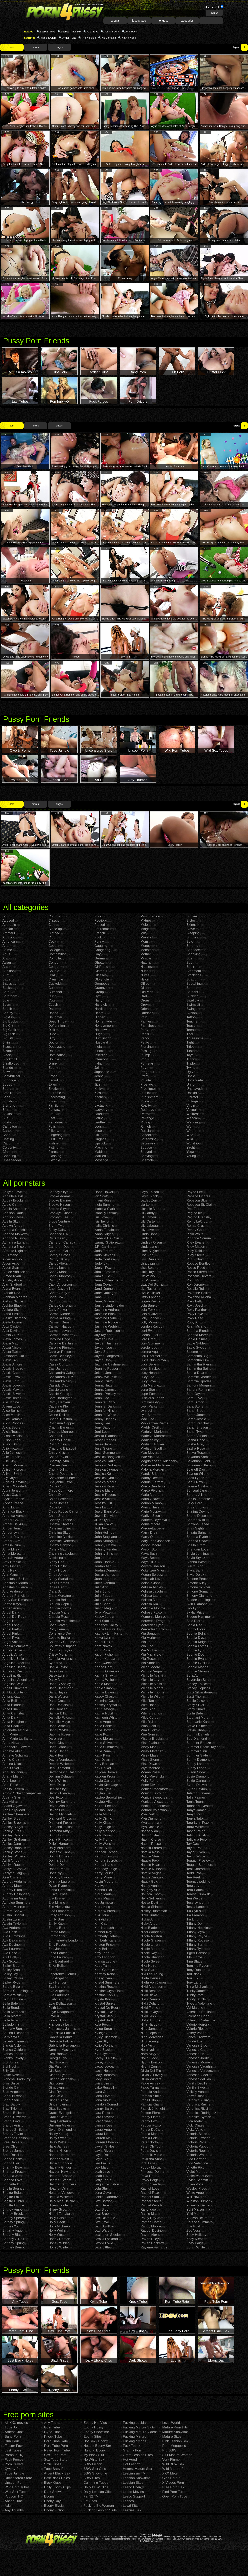 This screenshot has height=2576, width=248. What do you see at coordinates (9, 1156) in the screenshot?
I see `Cheating` at bounding box center [9, 1156].